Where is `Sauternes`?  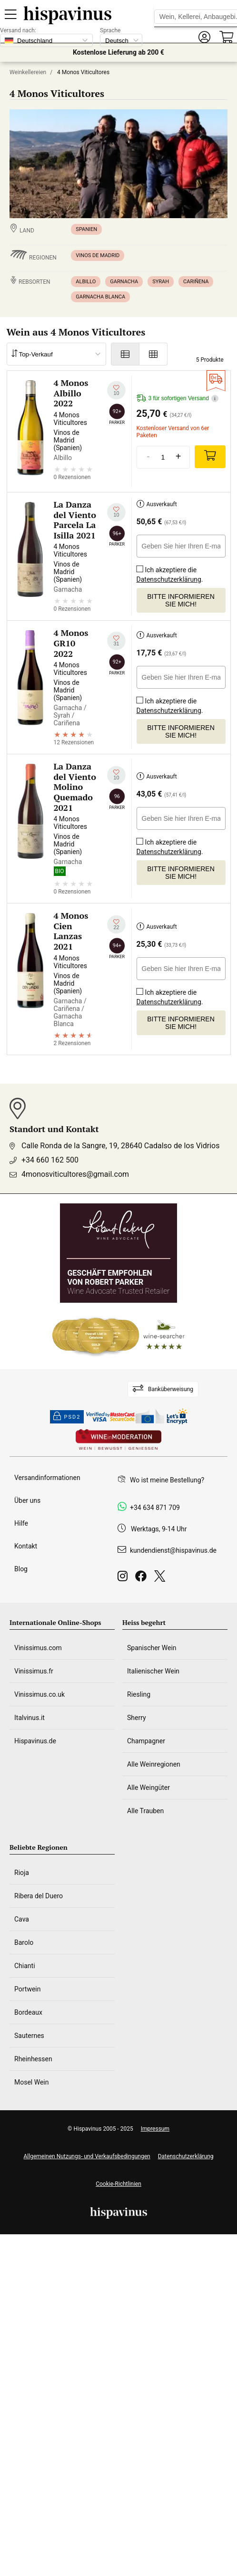 Sauternes is located at coordinates (29, 2035).